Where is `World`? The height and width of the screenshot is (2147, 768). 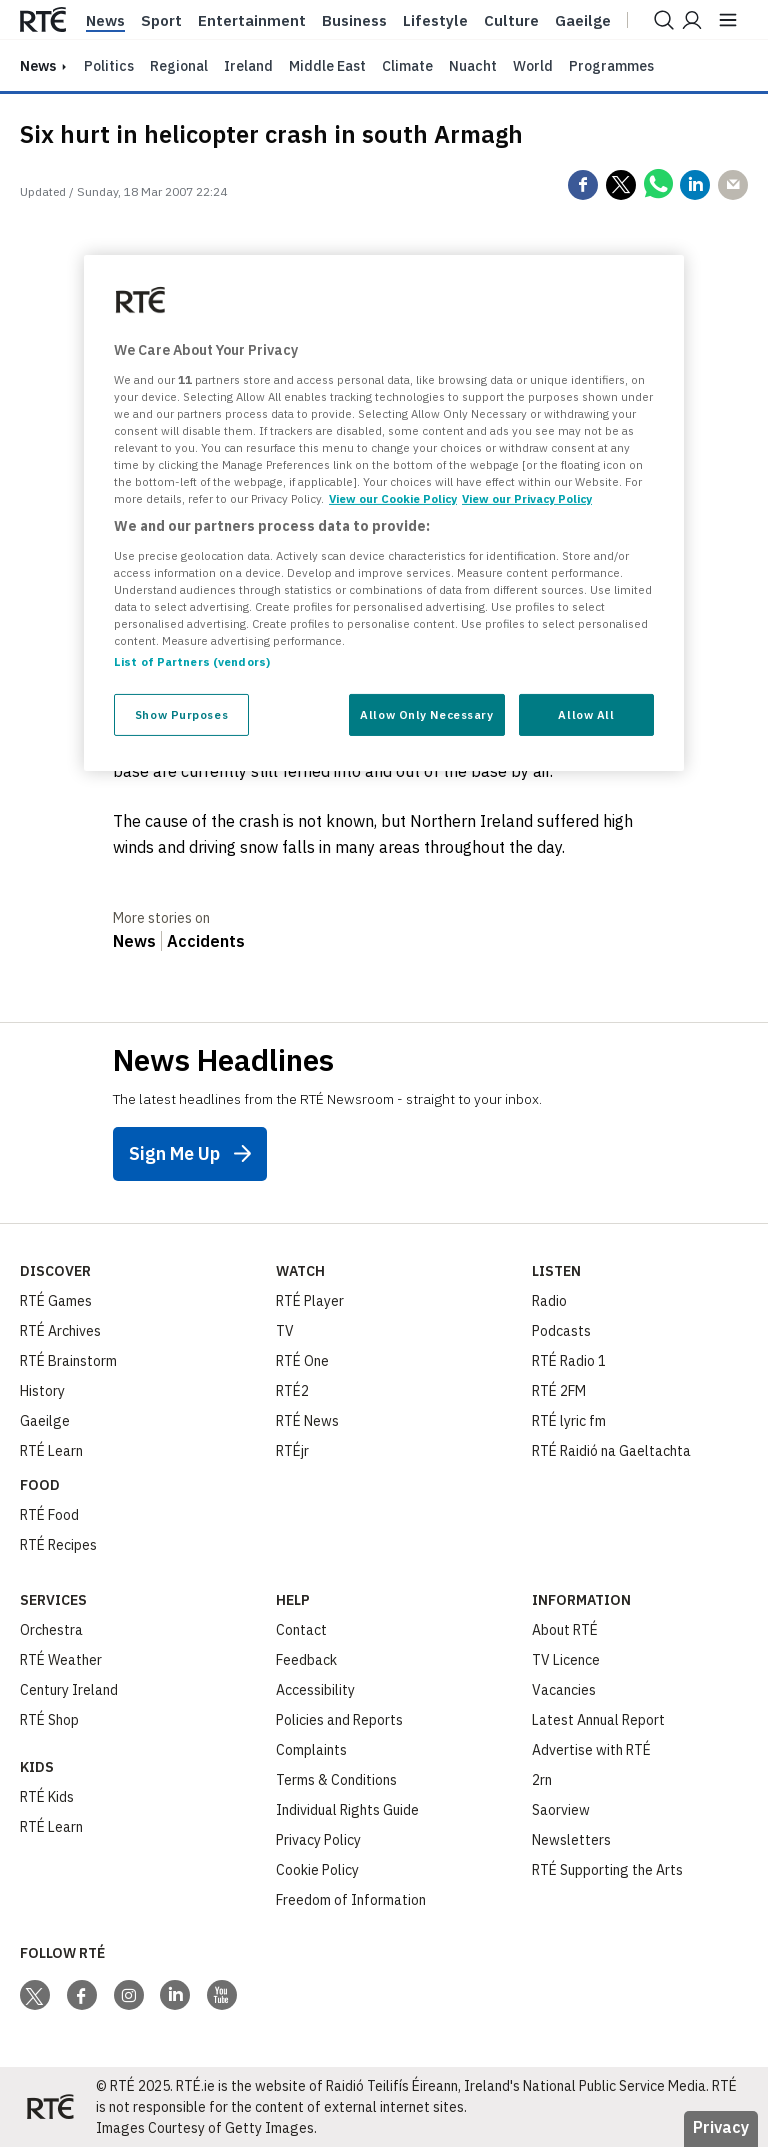 World is located at coordinates (533, 66).